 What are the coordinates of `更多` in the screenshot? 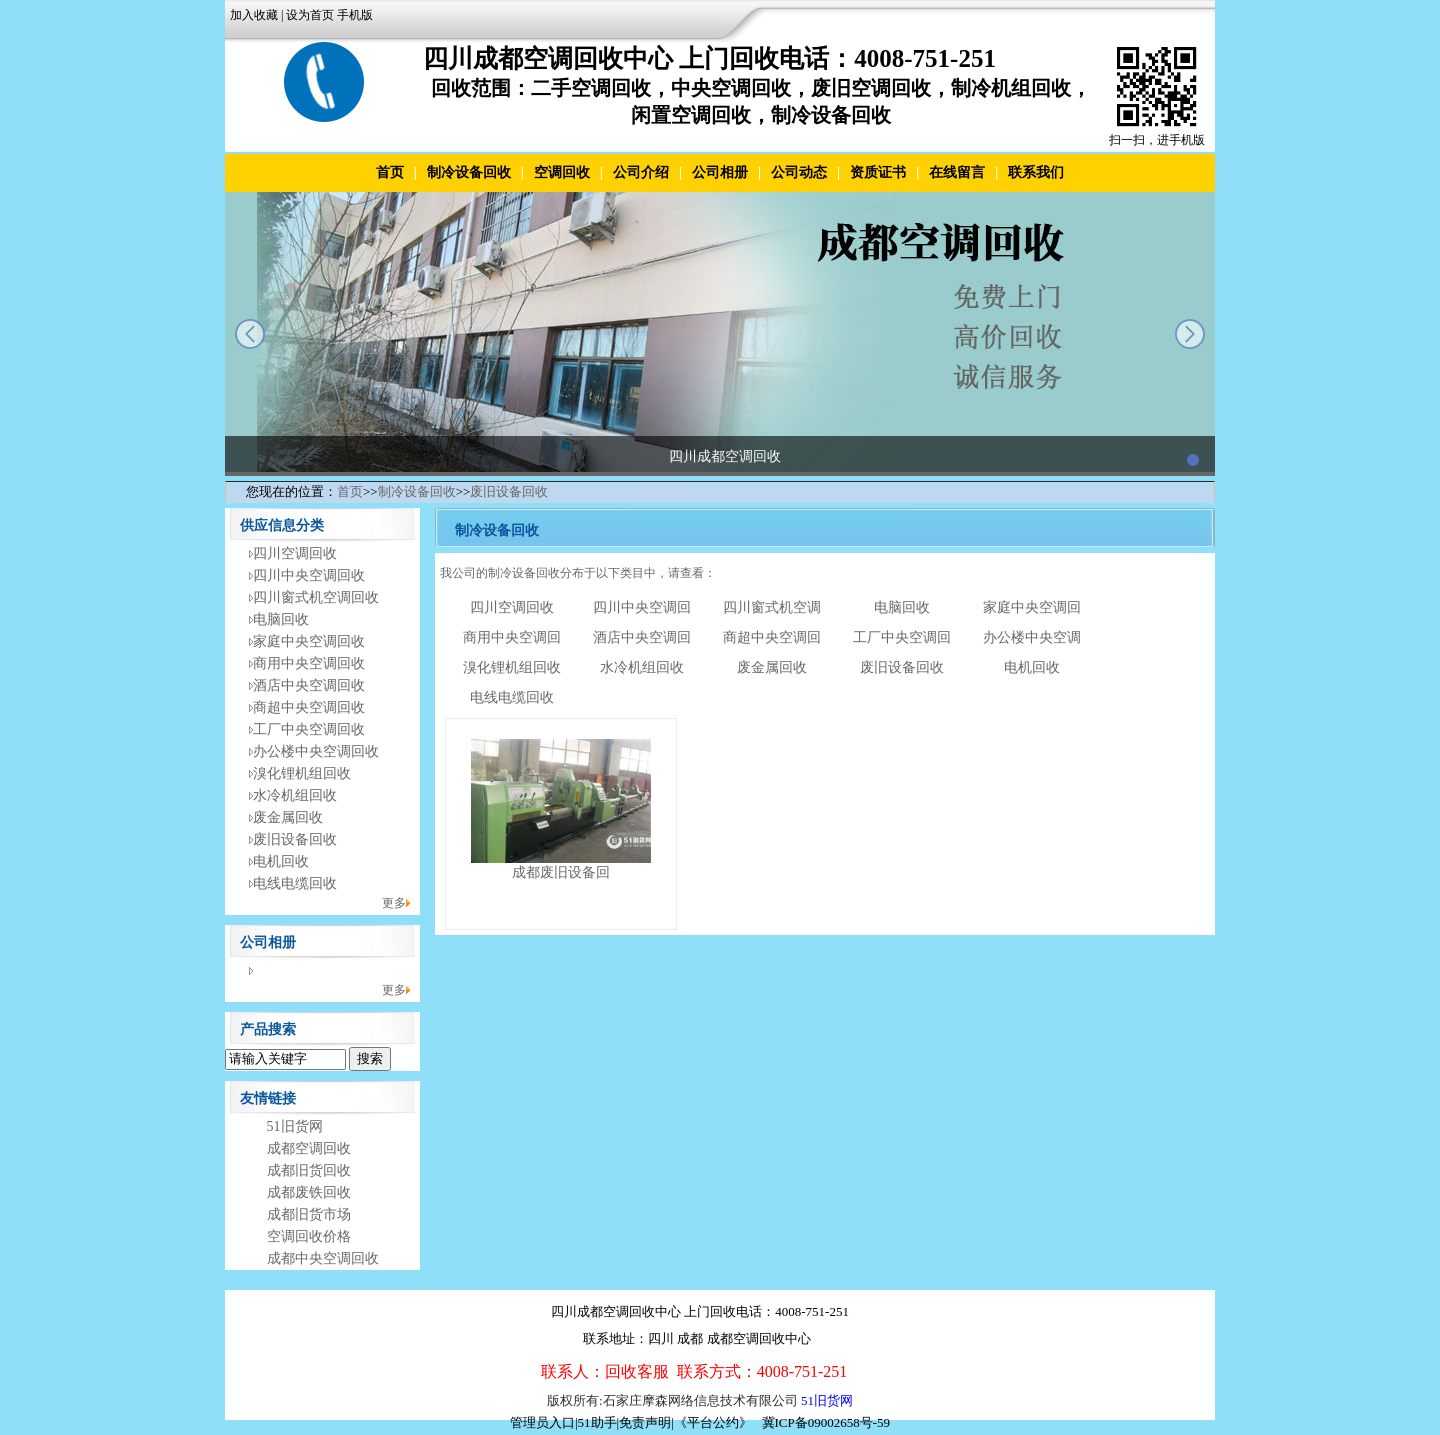 It's located at (394, 903).